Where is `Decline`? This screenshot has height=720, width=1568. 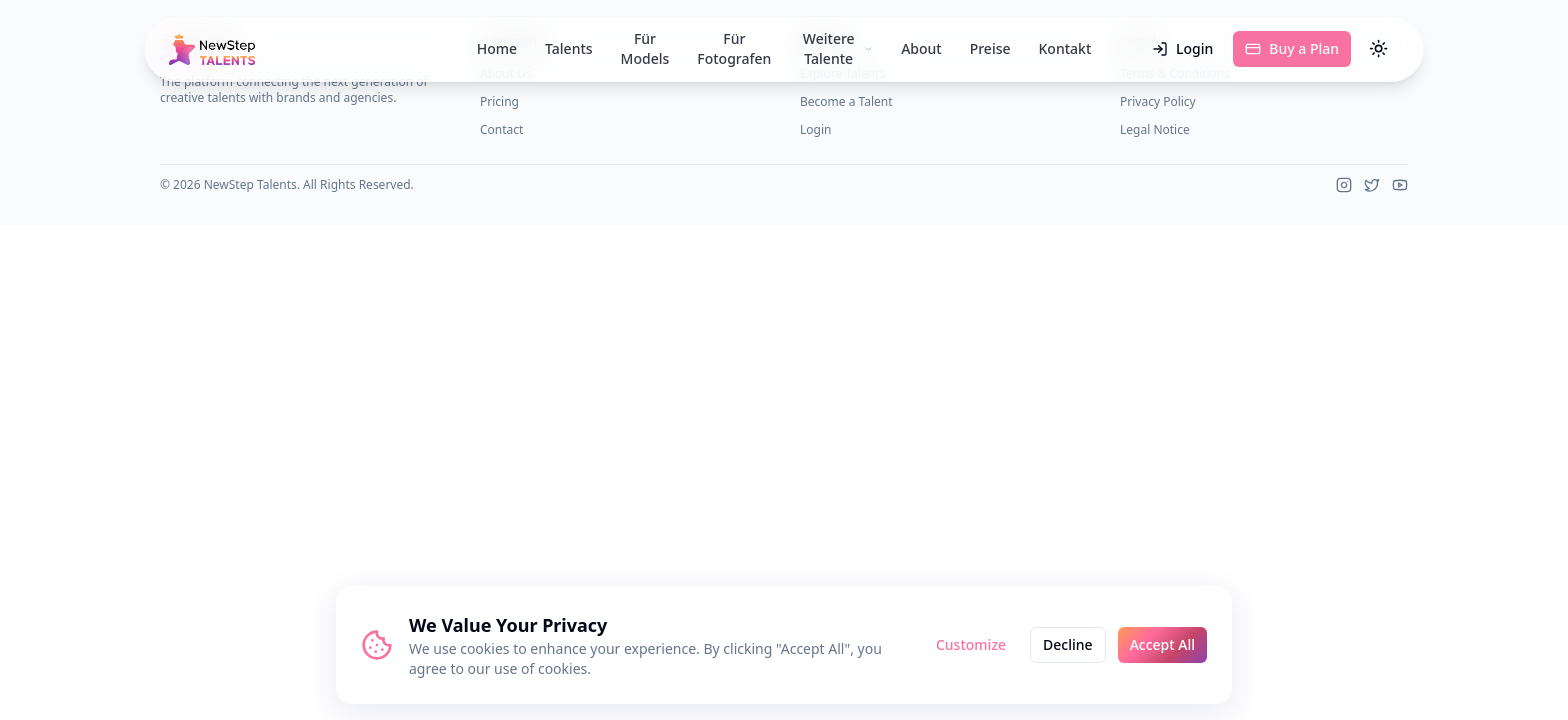
Decline is located at coordinates (1068, 644).